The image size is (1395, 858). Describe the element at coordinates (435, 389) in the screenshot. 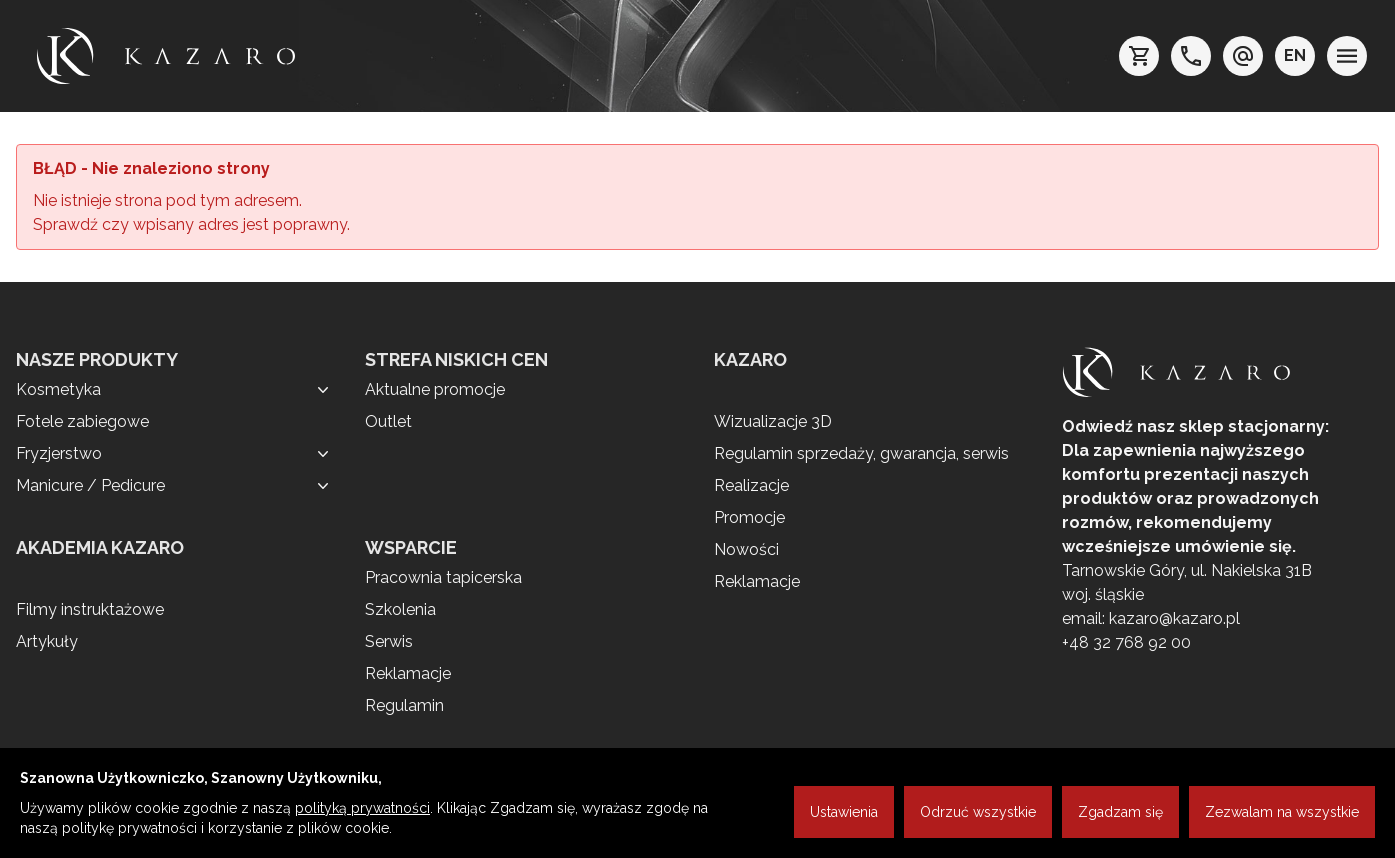

I see `Aktualne promocje` at that location.